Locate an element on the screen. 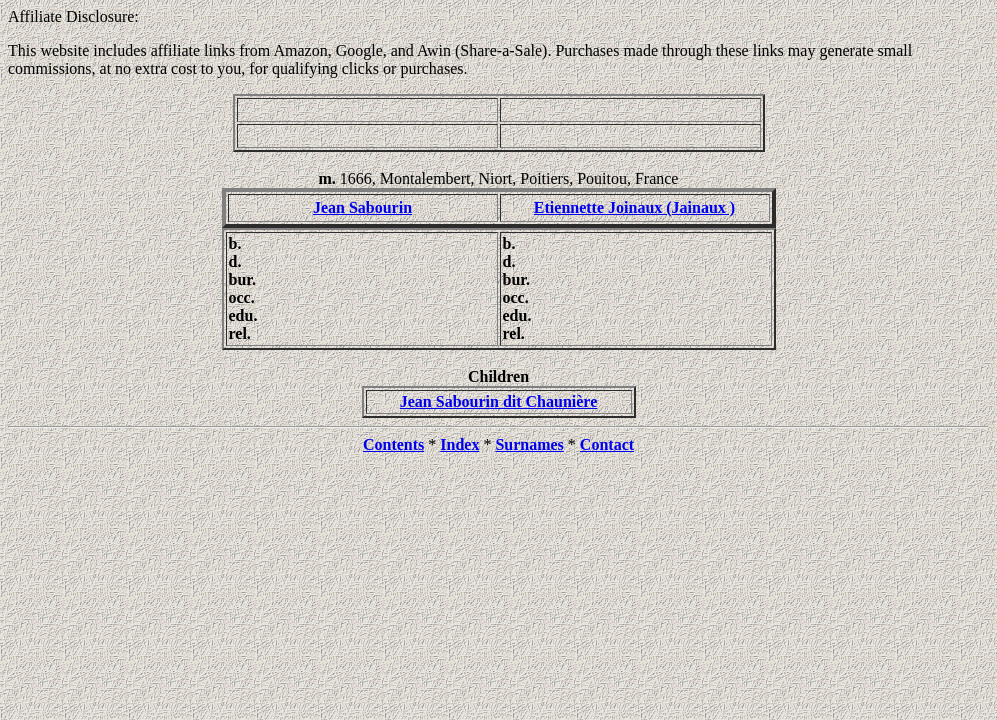  Jean Sabourin is located at coordinates (362, 207).